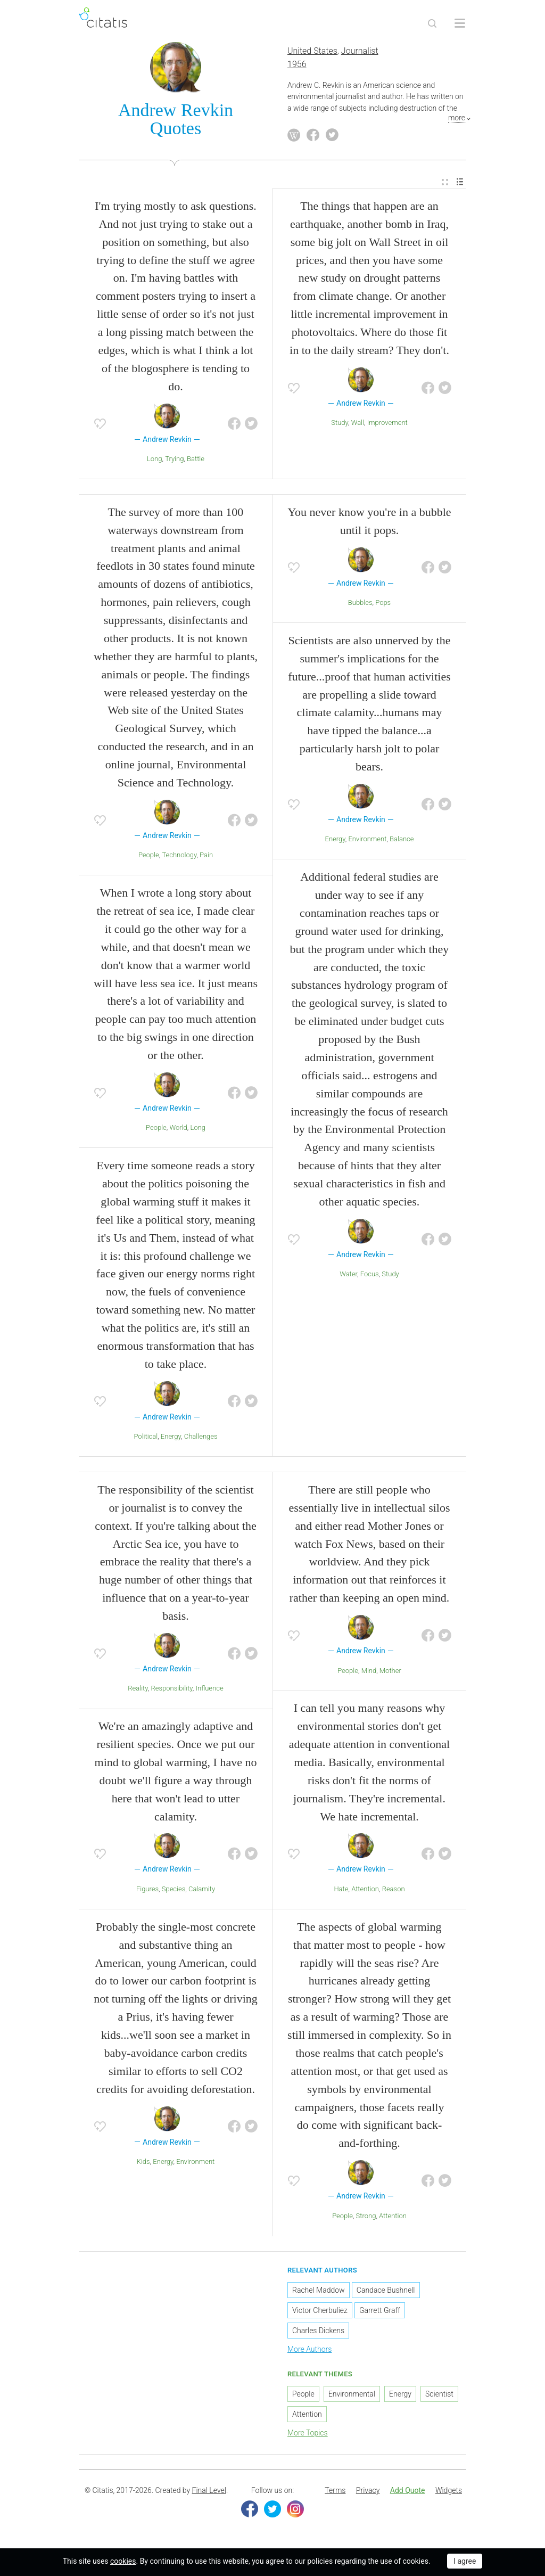 The image size is (545, 2576). Describe the element at coordinates (209, 2495) in the screenshot. I see `Final Level` at that location.